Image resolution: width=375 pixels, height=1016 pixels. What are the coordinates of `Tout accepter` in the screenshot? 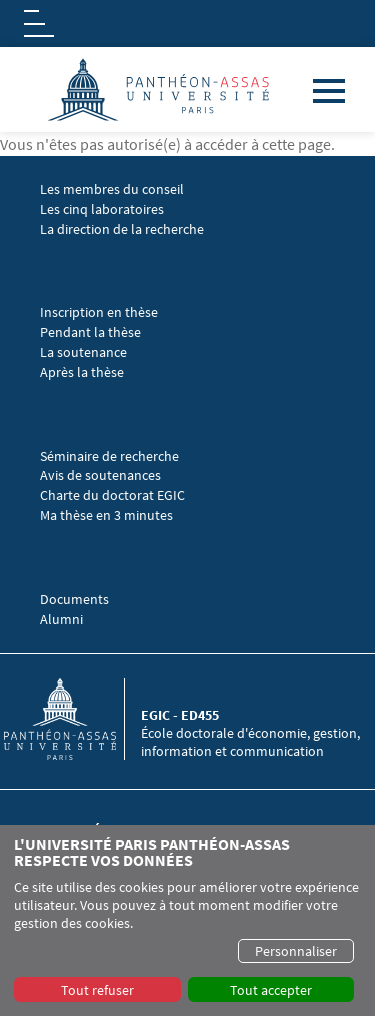 It's located at (271, 990).